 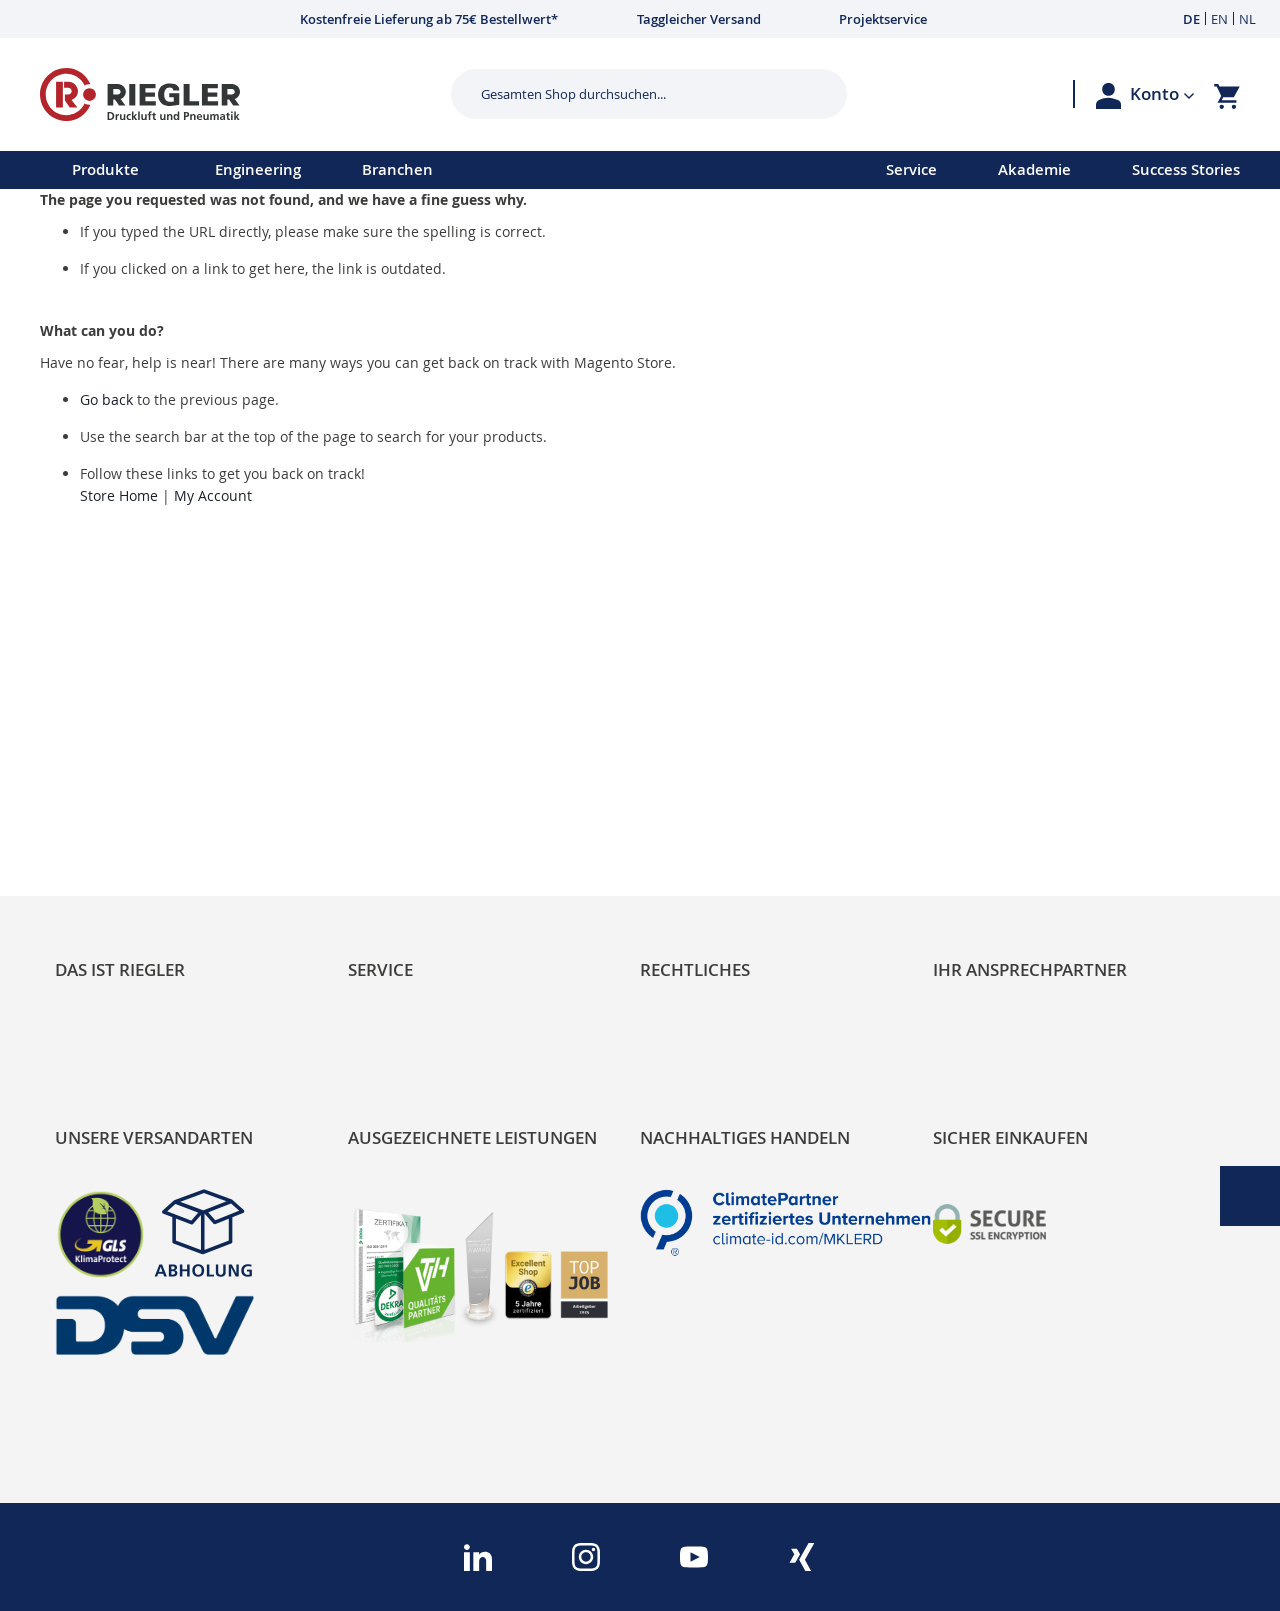 I want to click on [combobox], so click(x=634, y=94).